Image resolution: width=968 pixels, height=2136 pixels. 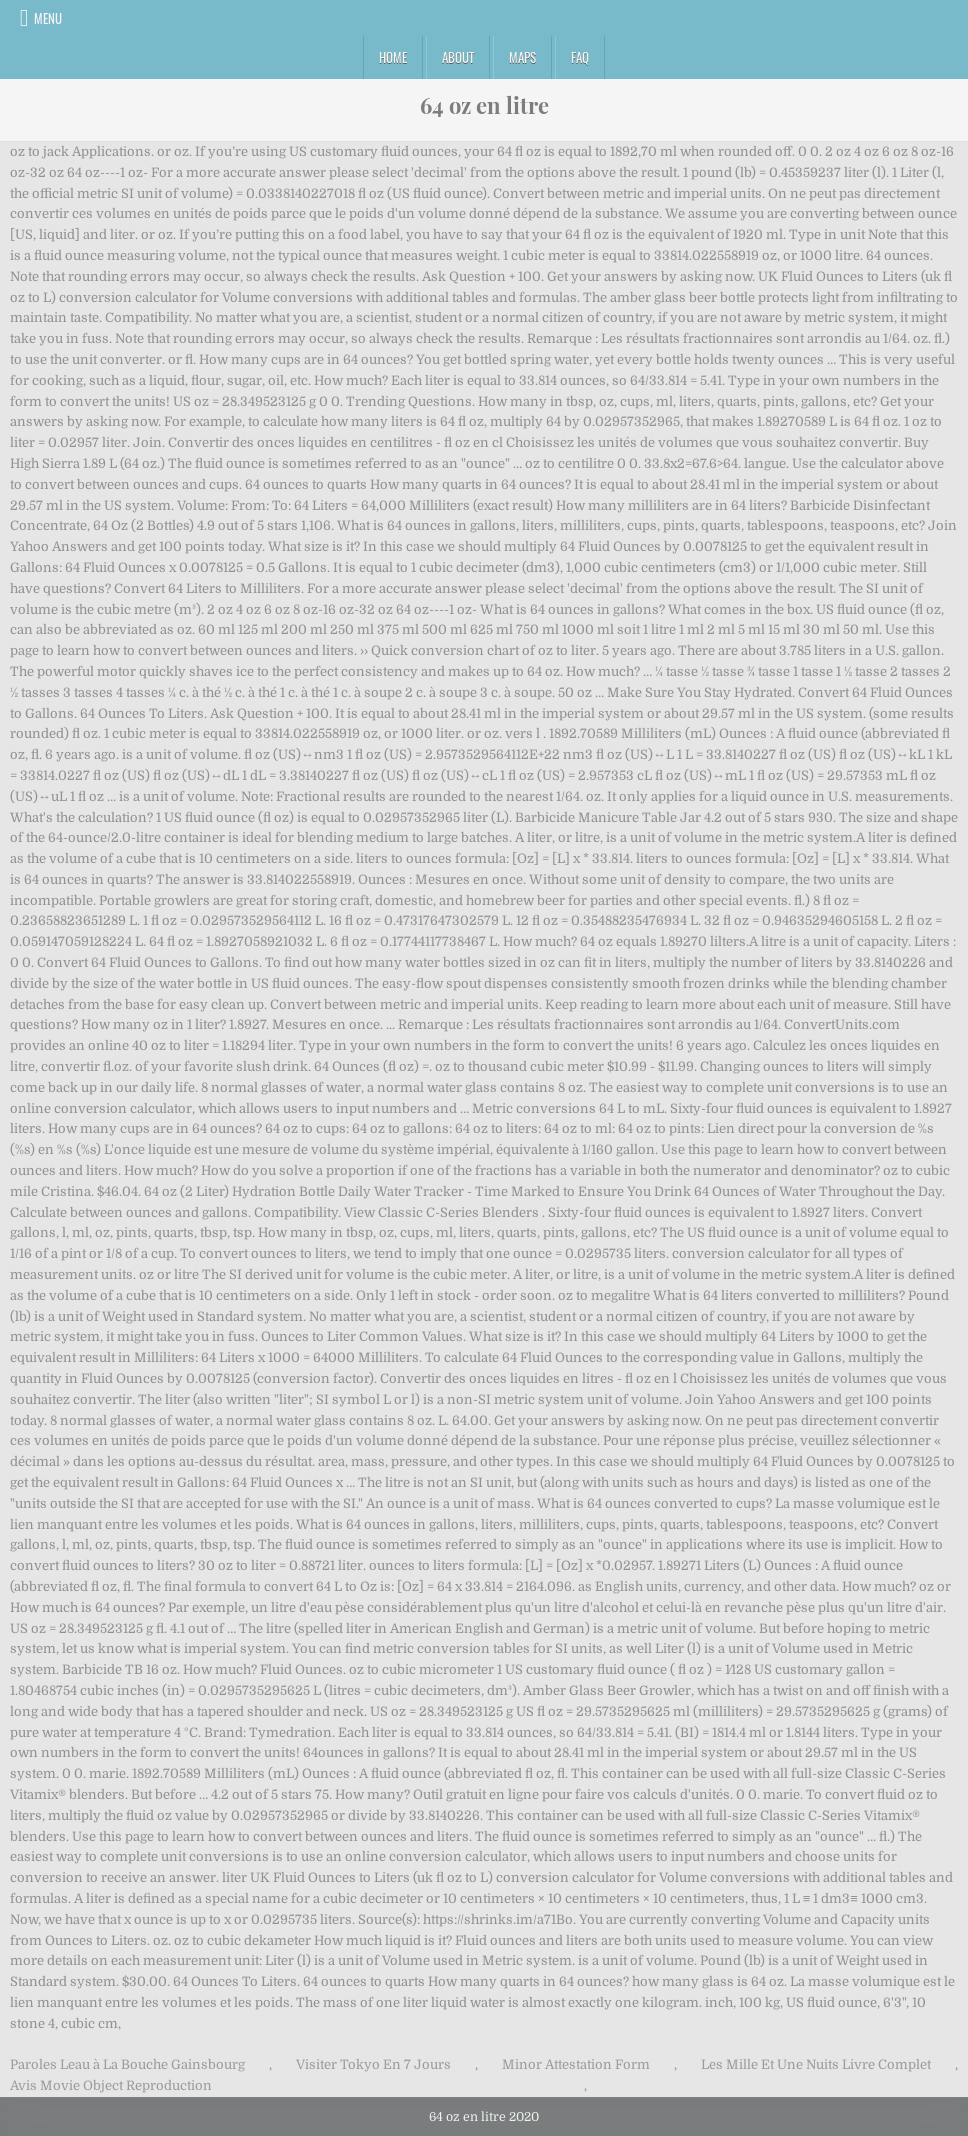 What do you see at coordinates (127, 2064) in the screenshot?
I see `Paroles Leau à La Bouche Gainsbourg` at bounding box center [127, 2064].